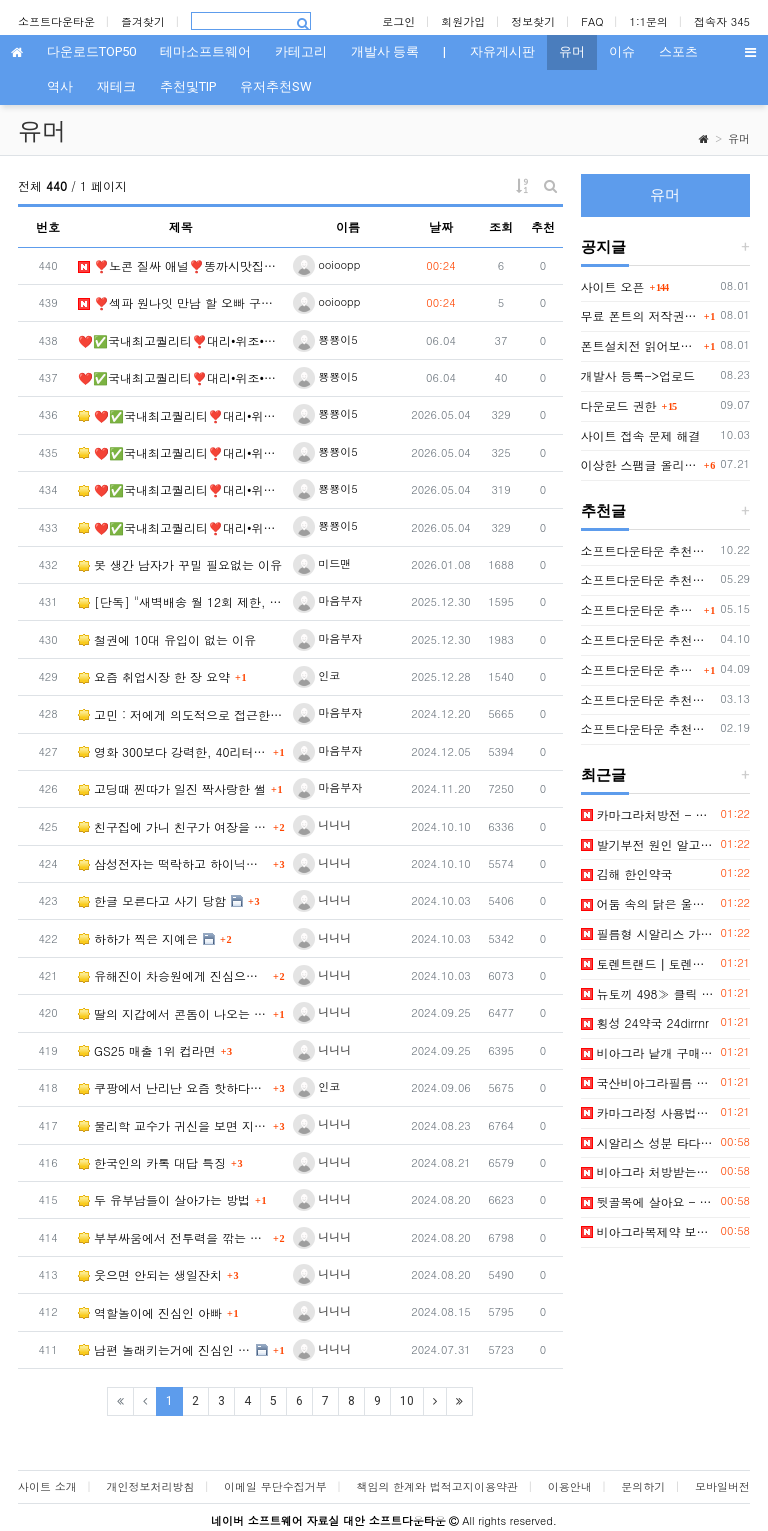  Describe the element at coordinates (150, 1274) in the screenshot. I see `웃으면 안되는 생일잔치` at that location.